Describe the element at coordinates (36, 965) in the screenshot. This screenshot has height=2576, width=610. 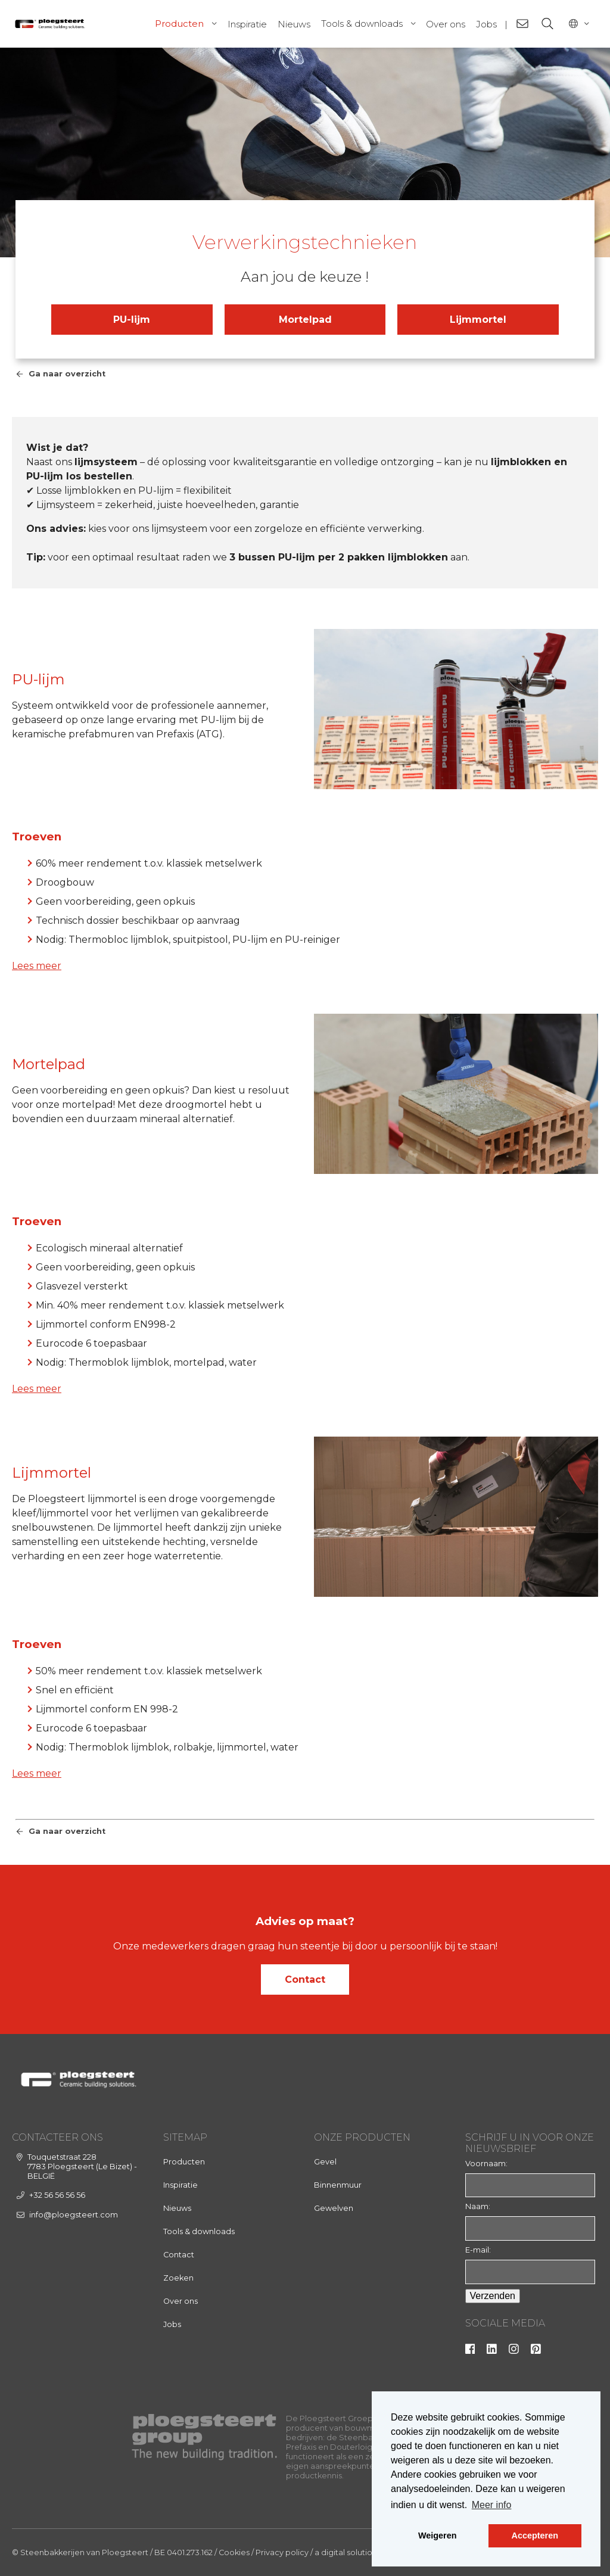
I see `Lees meer` at that location.